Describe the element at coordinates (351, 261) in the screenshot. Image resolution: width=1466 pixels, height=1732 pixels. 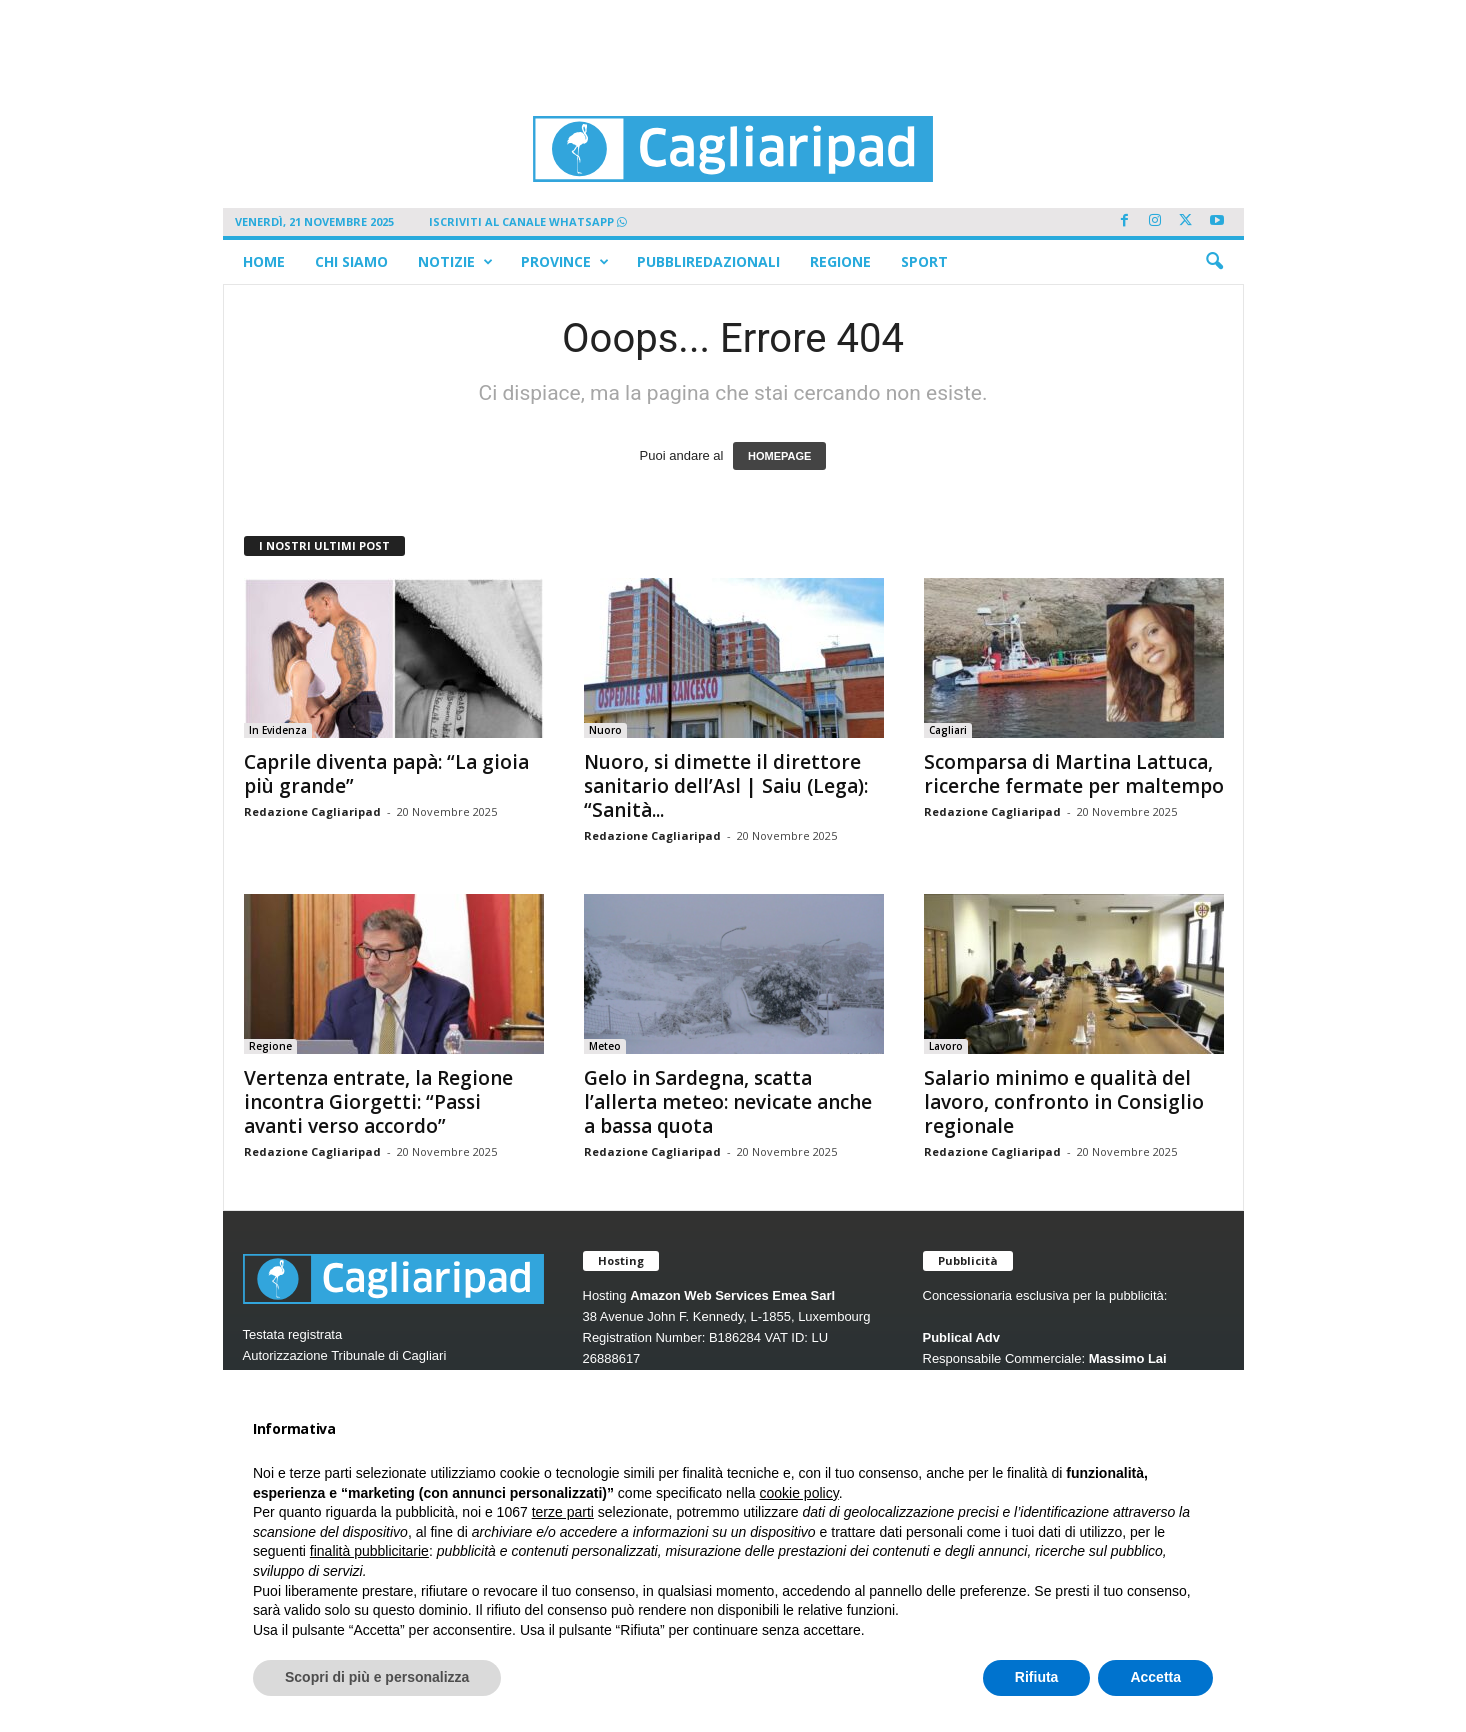
I see `Chi siamo` at that location.